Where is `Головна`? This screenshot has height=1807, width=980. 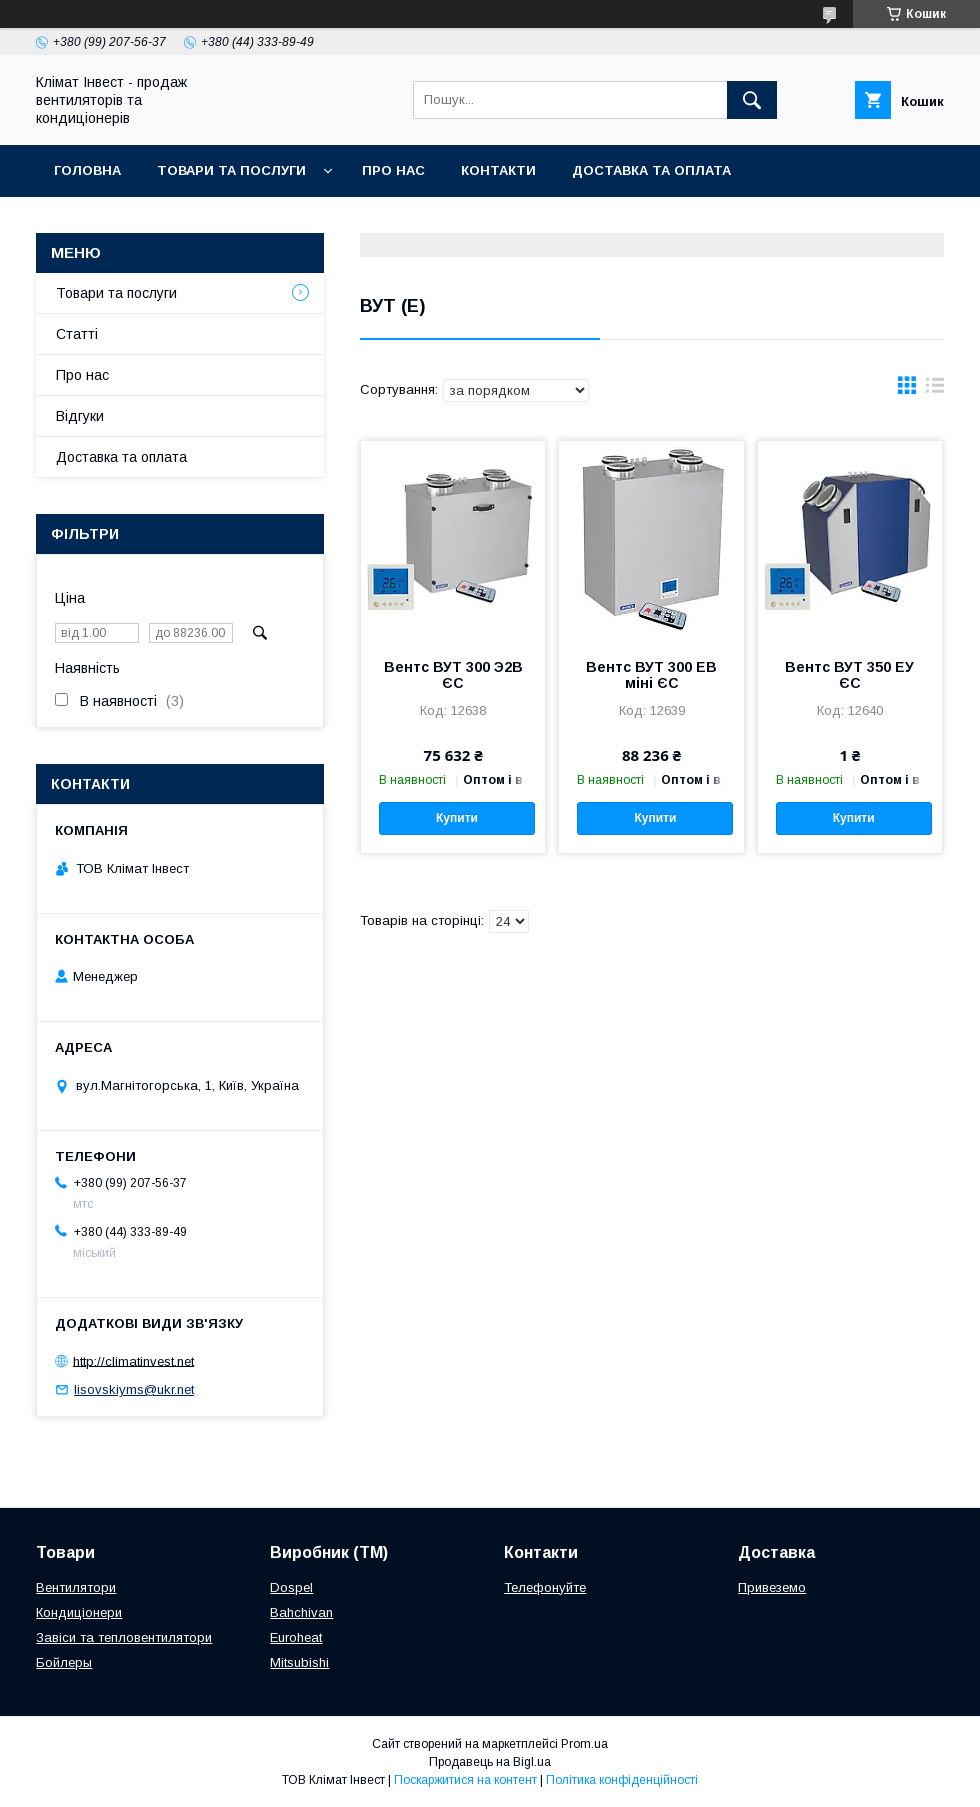
Головна is located at coordinates (87, 170).